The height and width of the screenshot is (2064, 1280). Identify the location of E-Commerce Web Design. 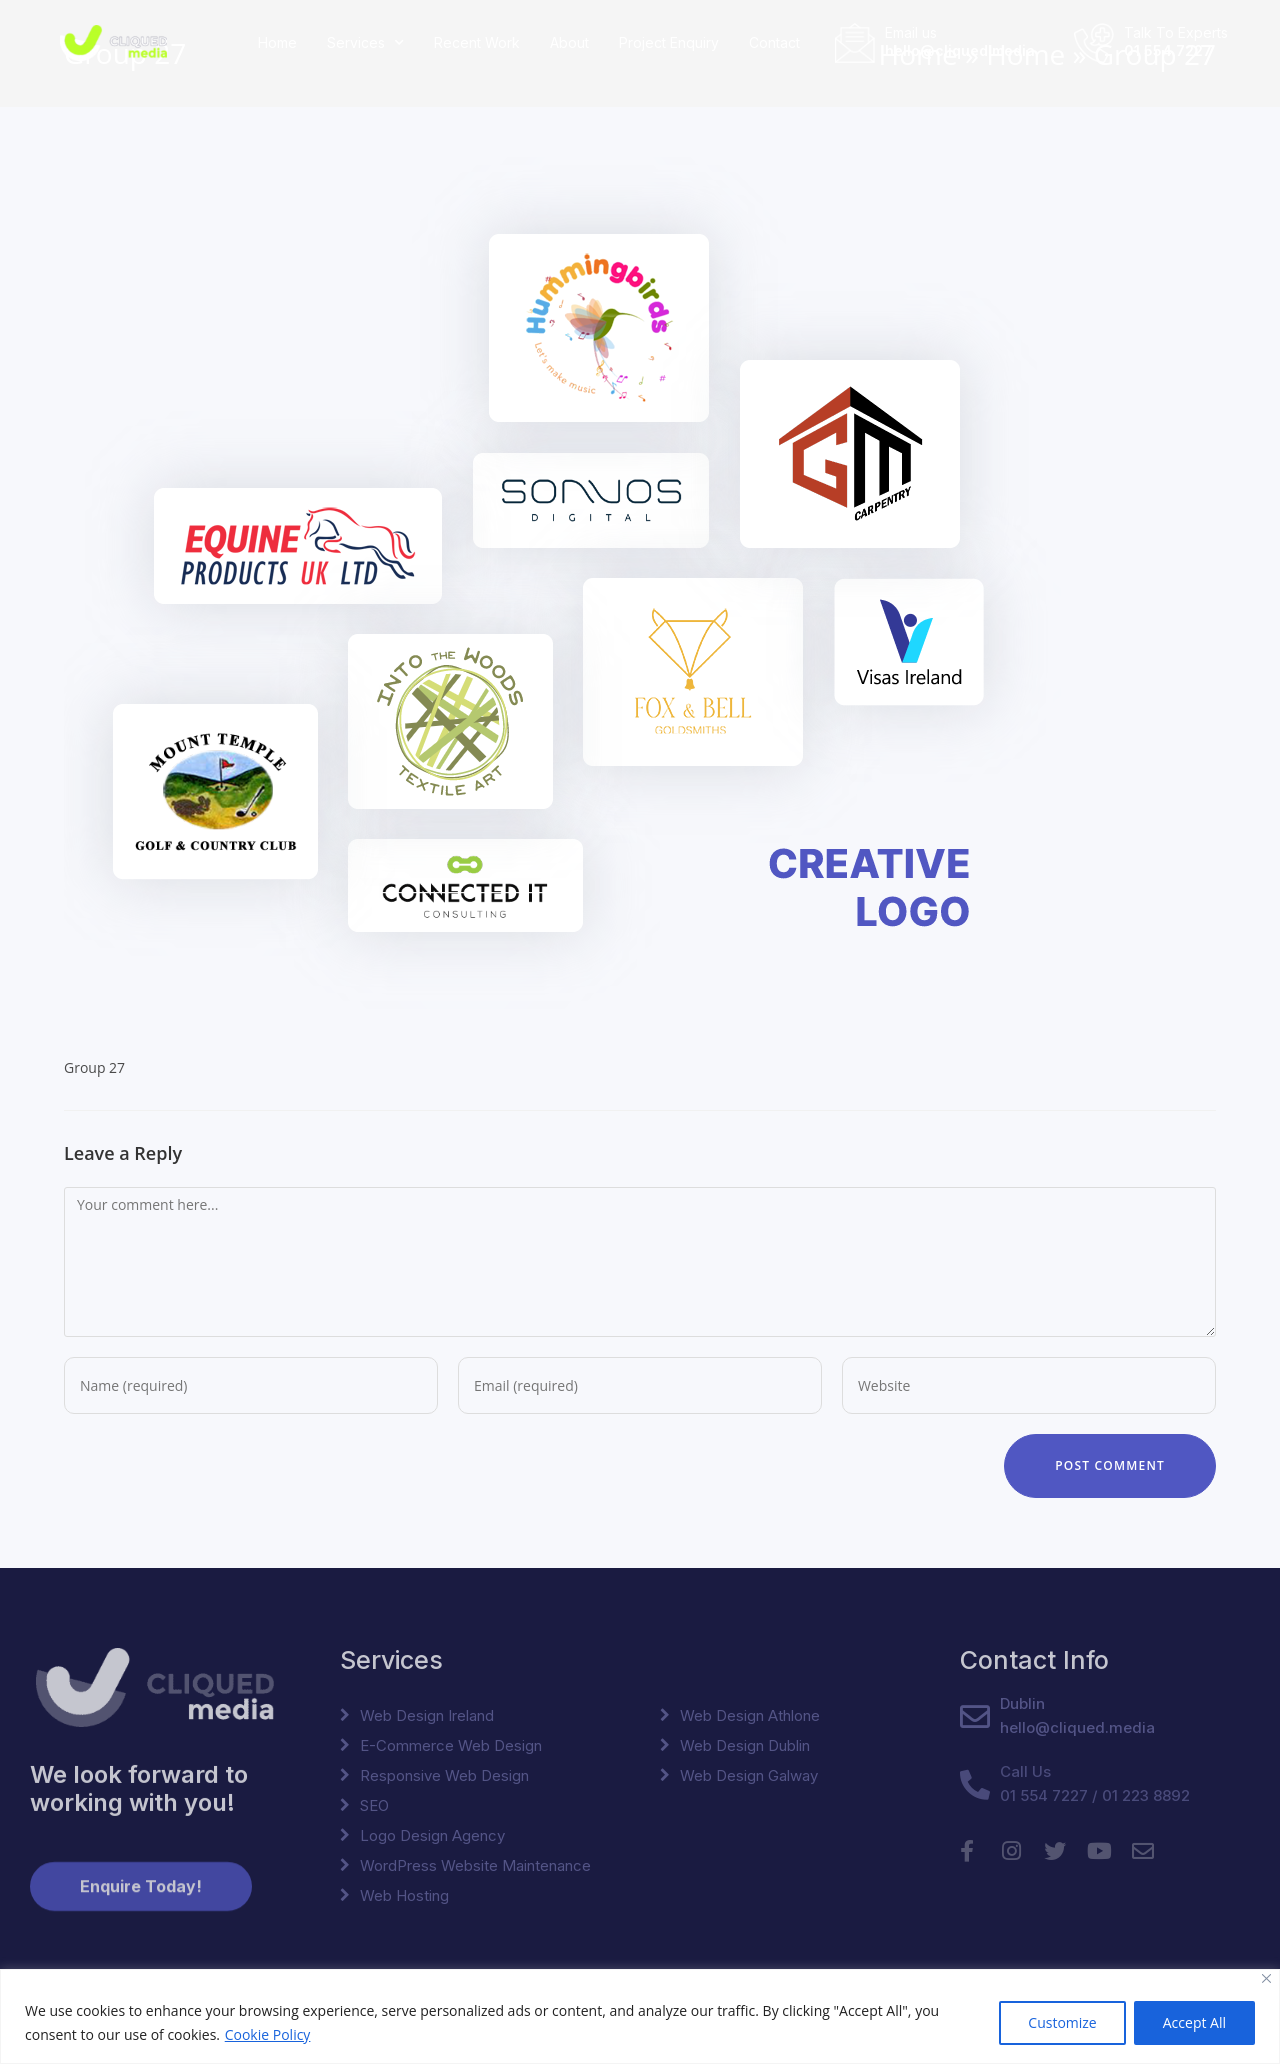
(451, 1745).